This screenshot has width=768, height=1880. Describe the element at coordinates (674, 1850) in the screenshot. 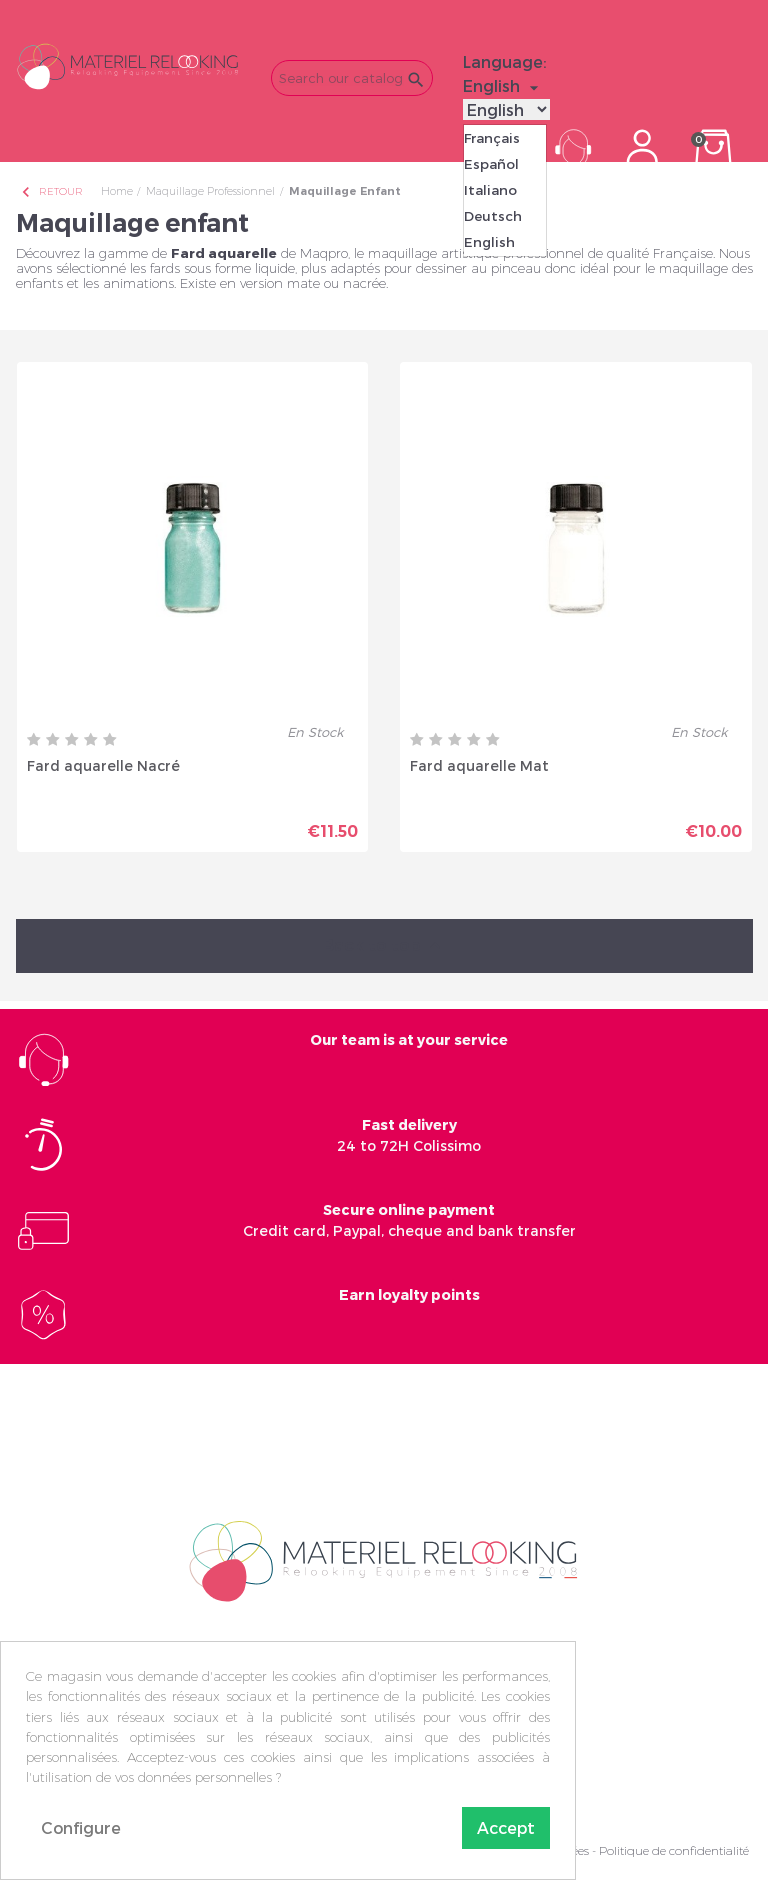

I see `Politique de confidentialité` at that location.